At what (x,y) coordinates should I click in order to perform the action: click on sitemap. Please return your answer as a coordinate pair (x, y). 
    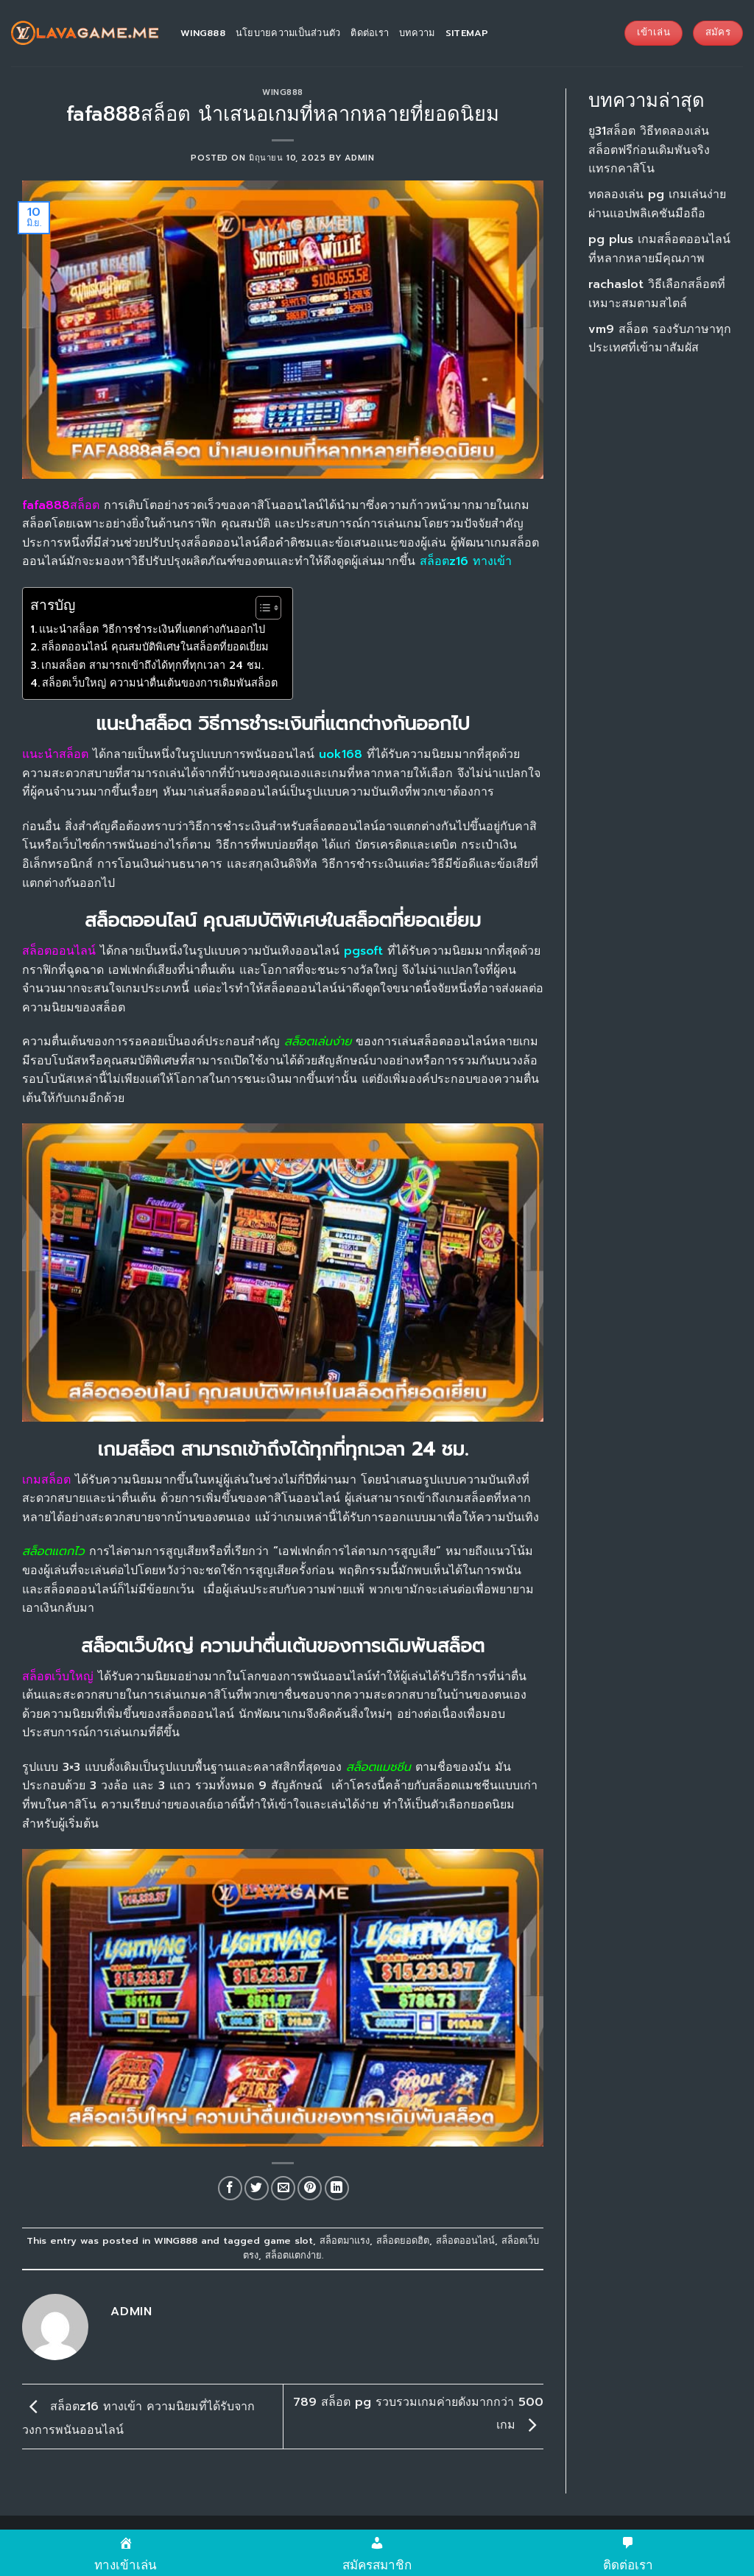
    Looking at the image, I should click on (467, 33).